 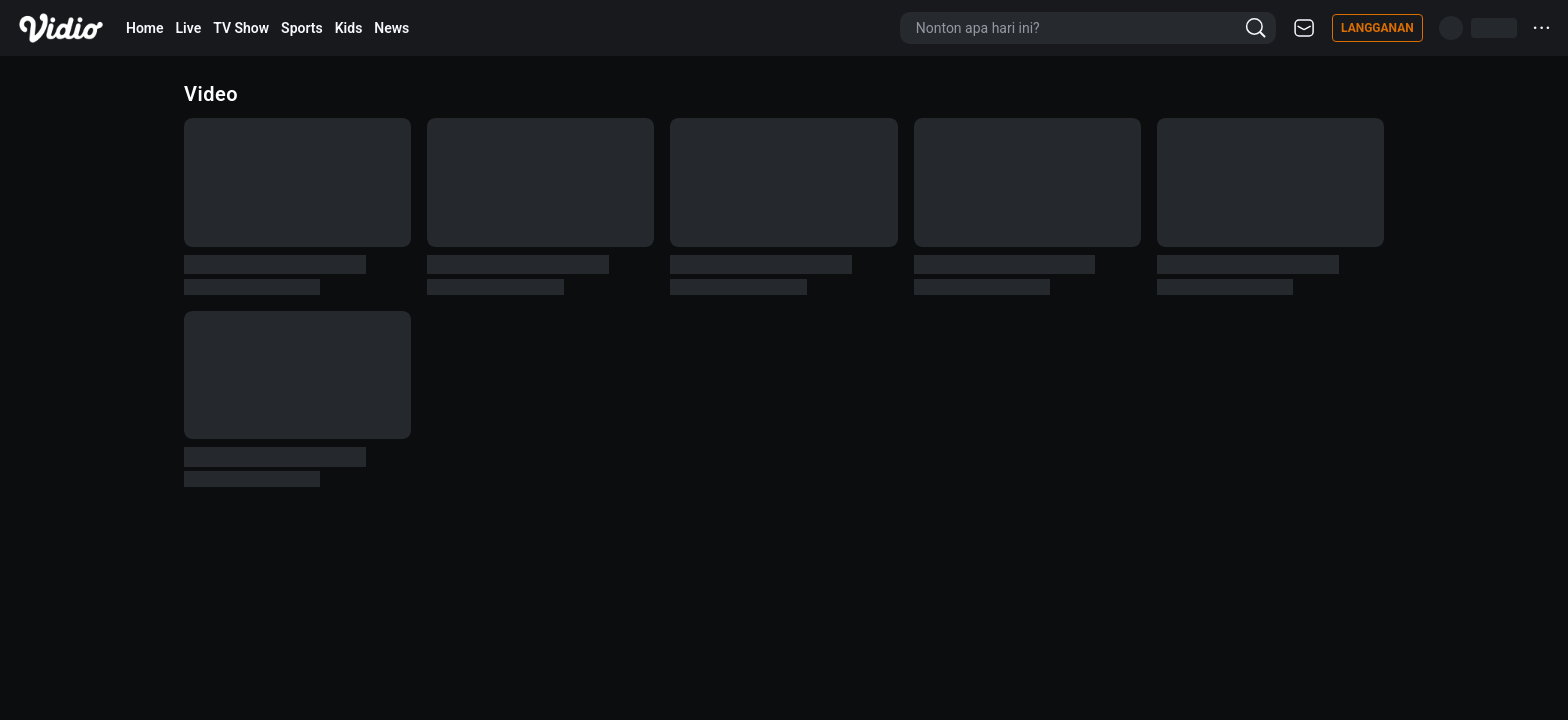 What do you see at coordinates (61, 28) in the screenshot?
I see `[Vidio]` at bounding box center [61, 28].